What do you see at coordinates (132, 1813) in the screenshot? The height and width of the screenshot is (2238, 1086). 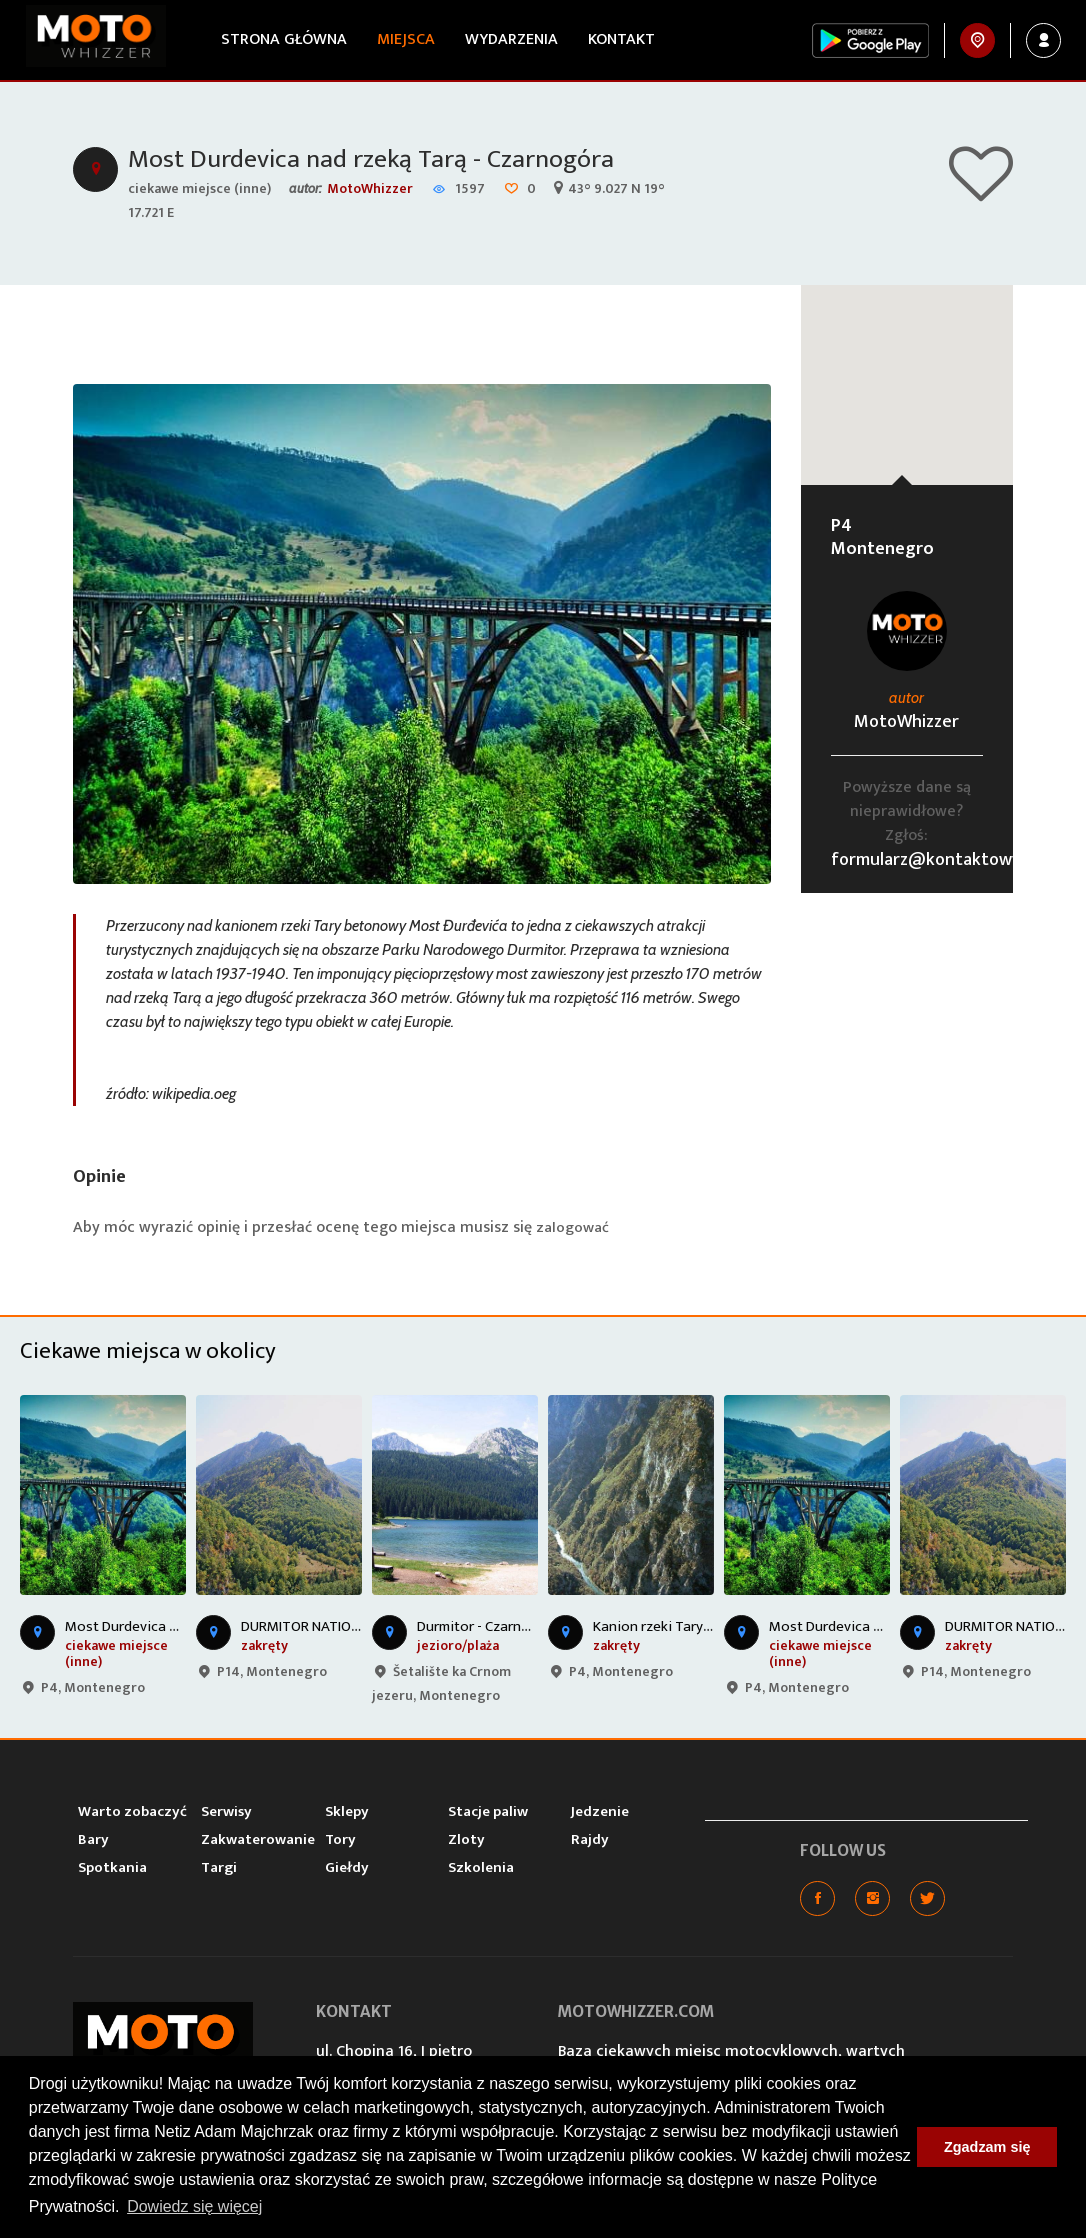 I see `Warto zobaczyć` at bounding box center [132, 1813].